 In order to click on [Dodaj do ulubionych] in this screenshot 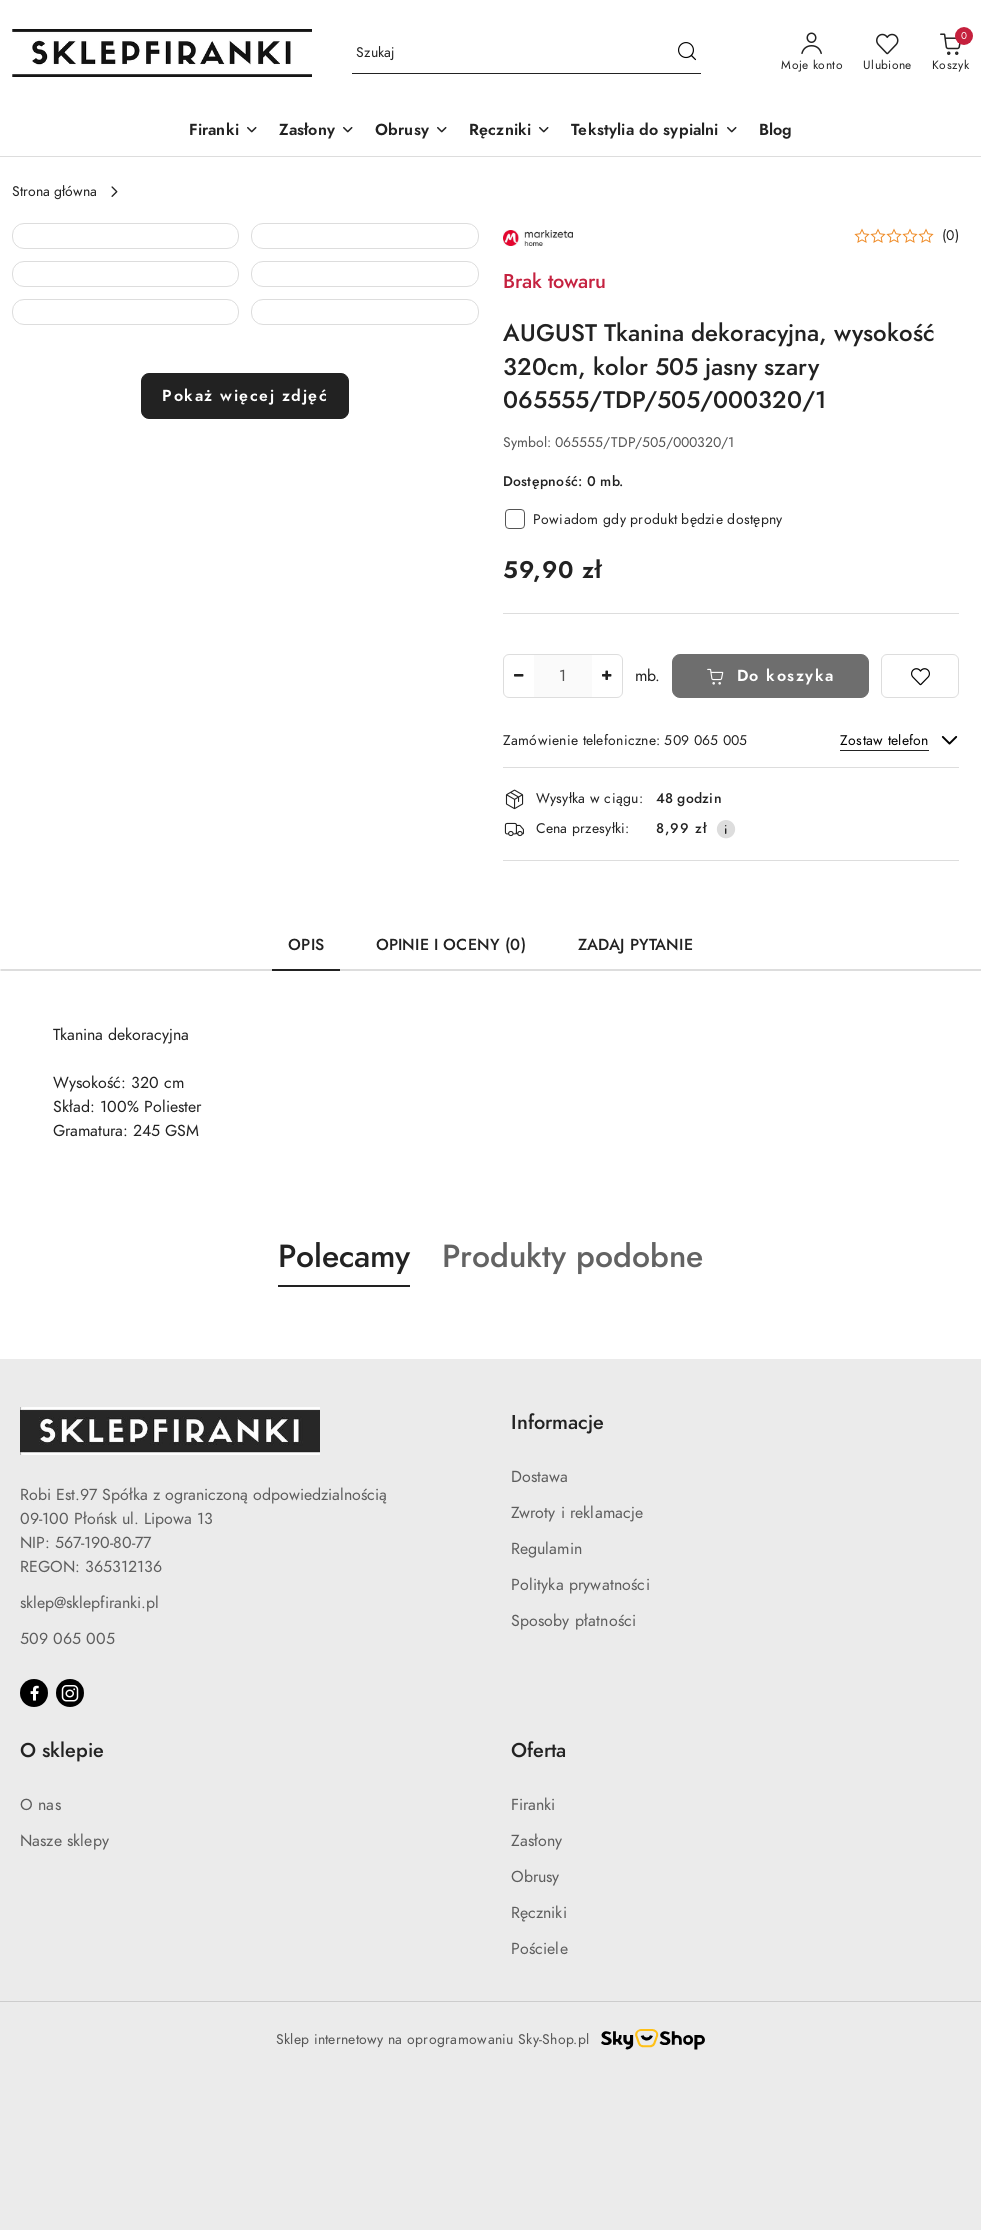, I will do `click(920, 676)`.